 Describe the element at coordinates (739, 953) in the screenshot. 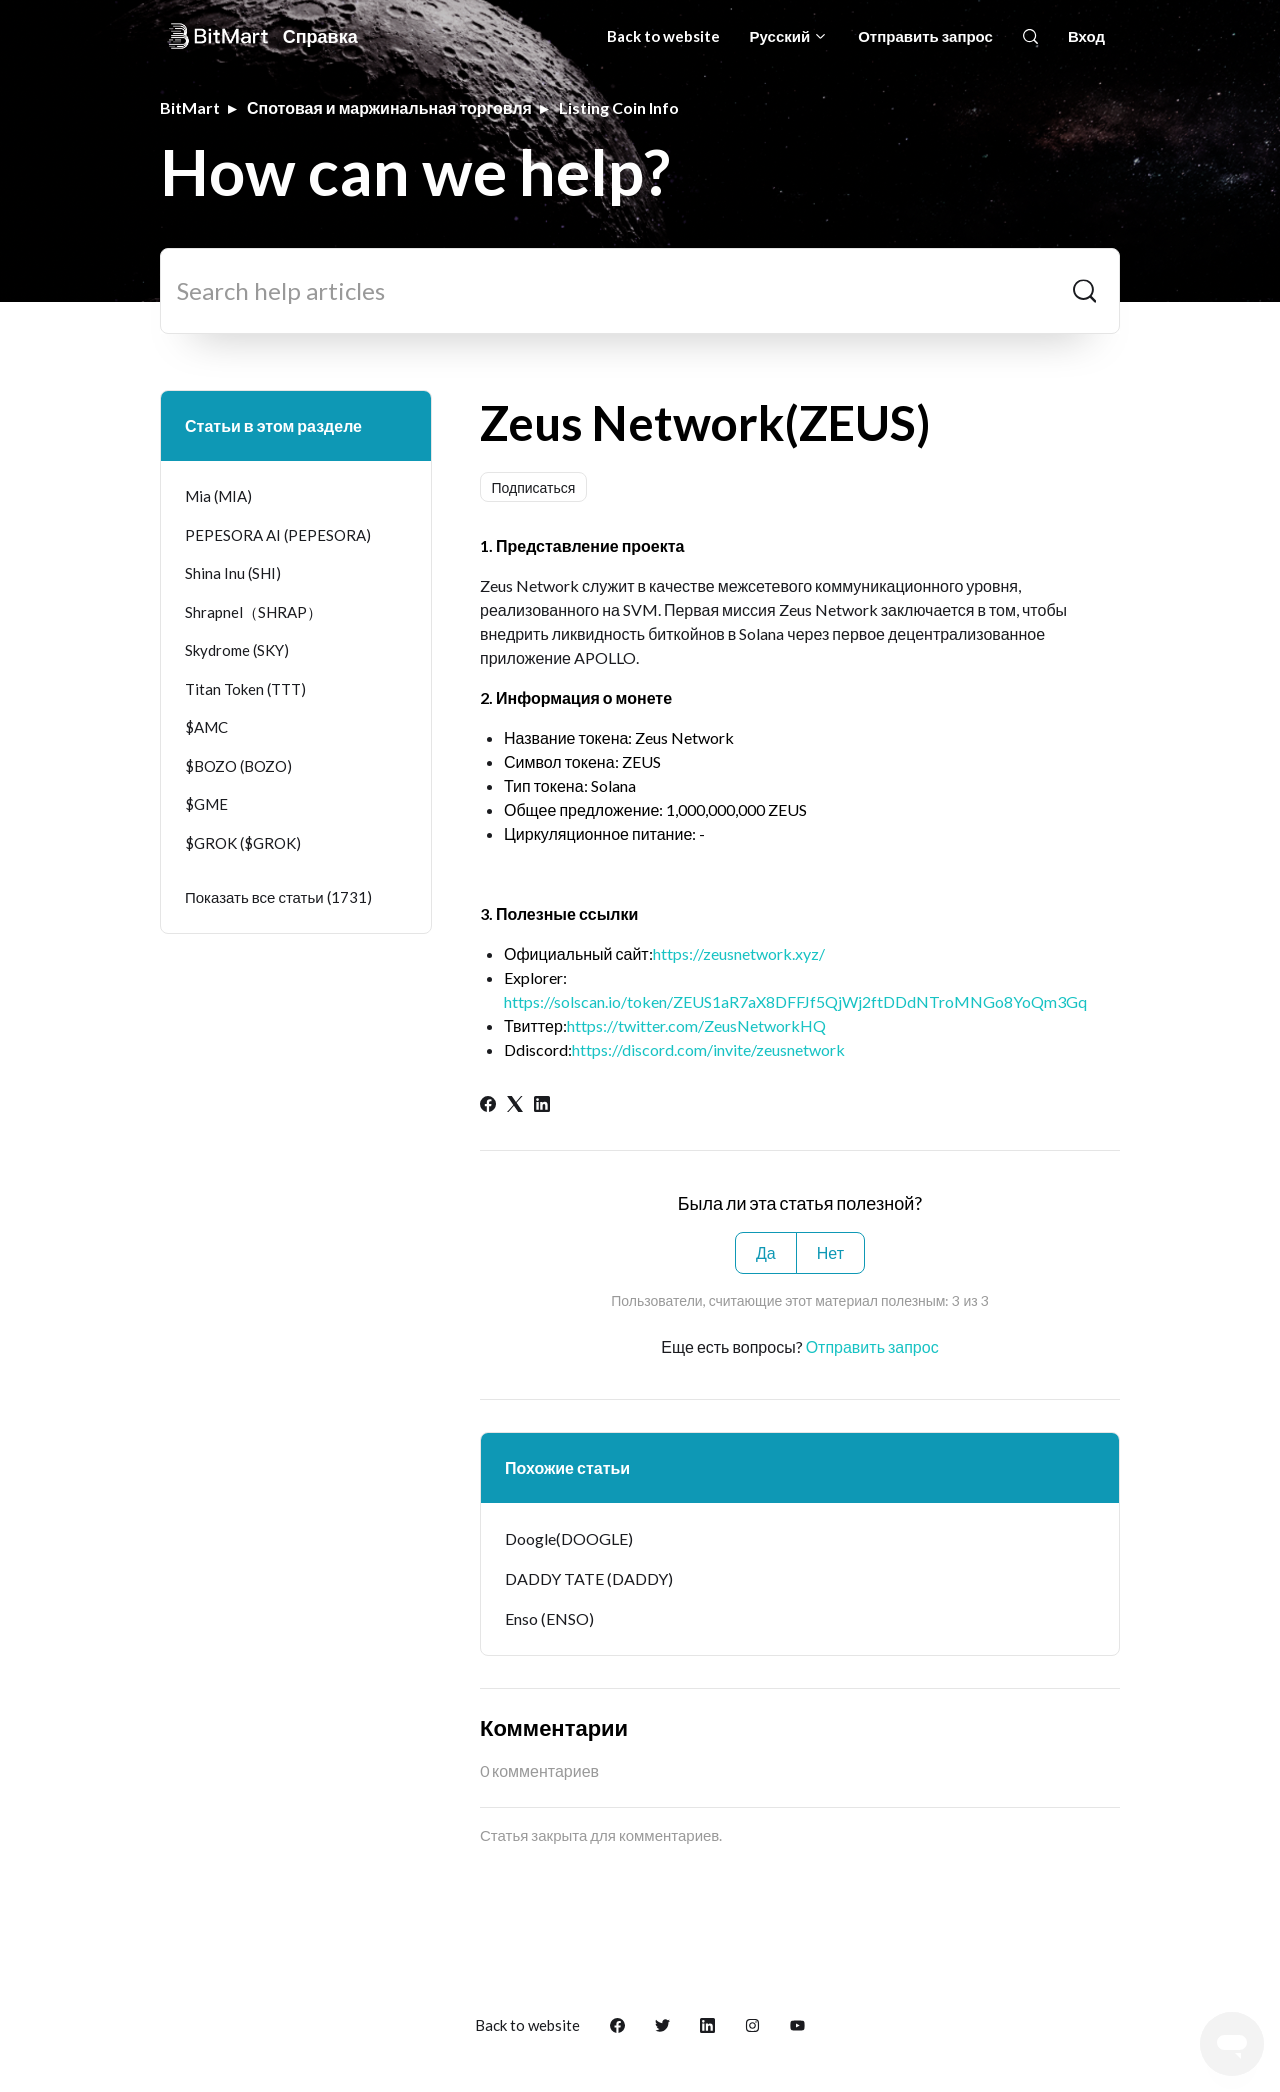

I see `https://zeusnetwork.xyz/` at that location.